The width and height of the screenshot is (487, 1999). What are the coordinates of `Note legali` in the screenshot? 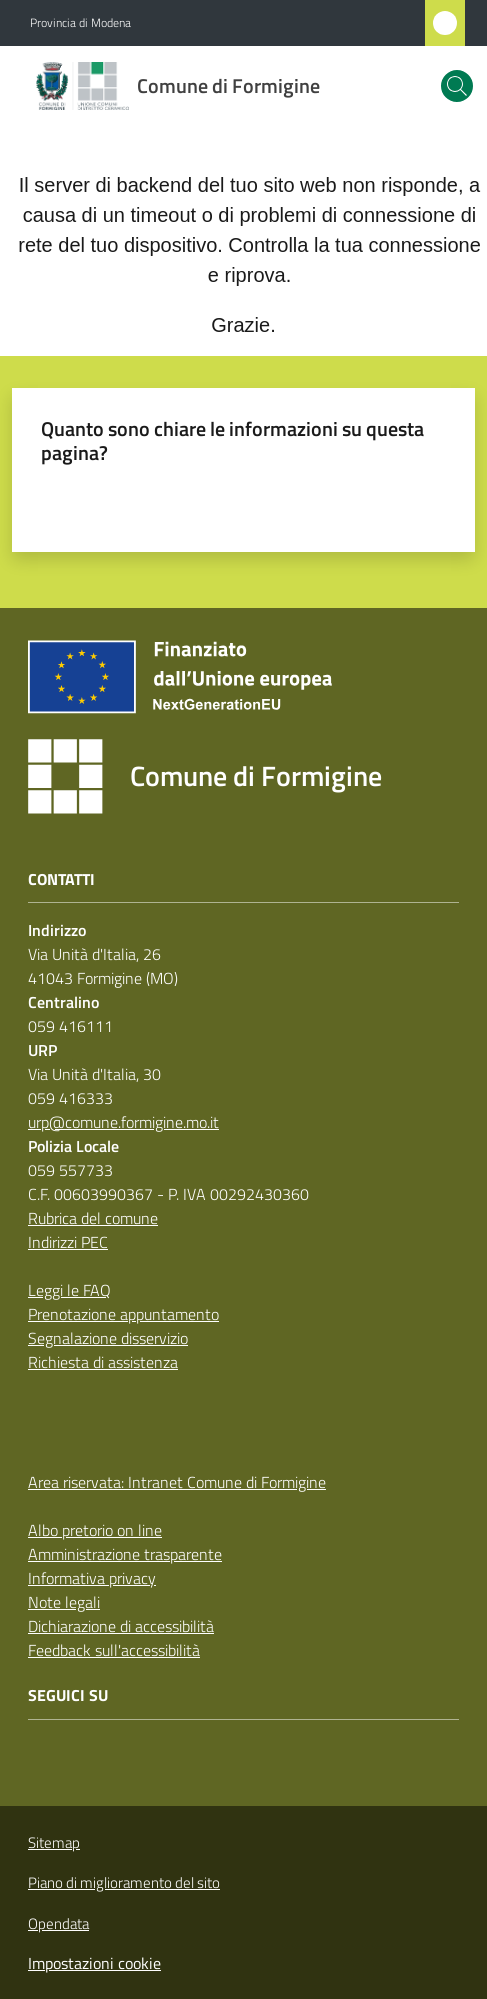 It's located at (64, 1602).